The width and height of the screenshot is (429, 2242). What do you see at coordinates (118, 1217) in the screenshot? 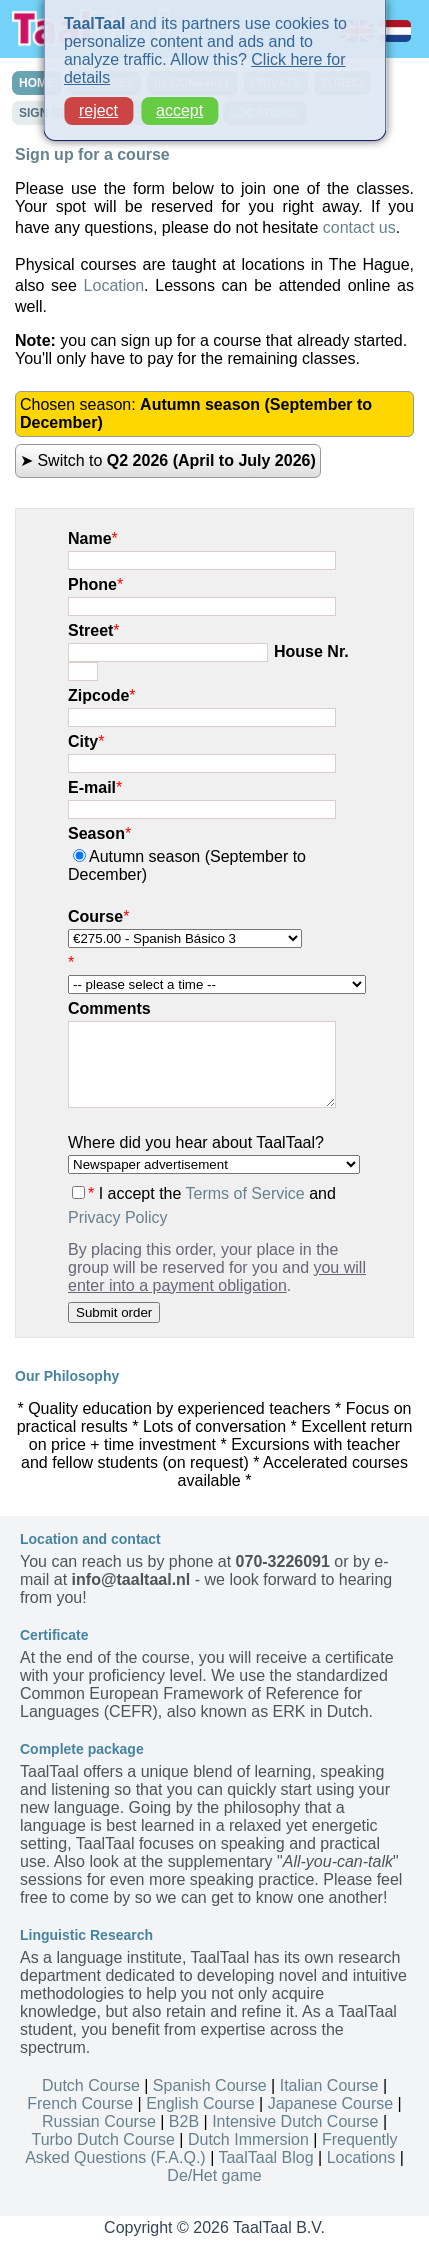
I see `Privacy Policy` at bounding box center [118, 1217].